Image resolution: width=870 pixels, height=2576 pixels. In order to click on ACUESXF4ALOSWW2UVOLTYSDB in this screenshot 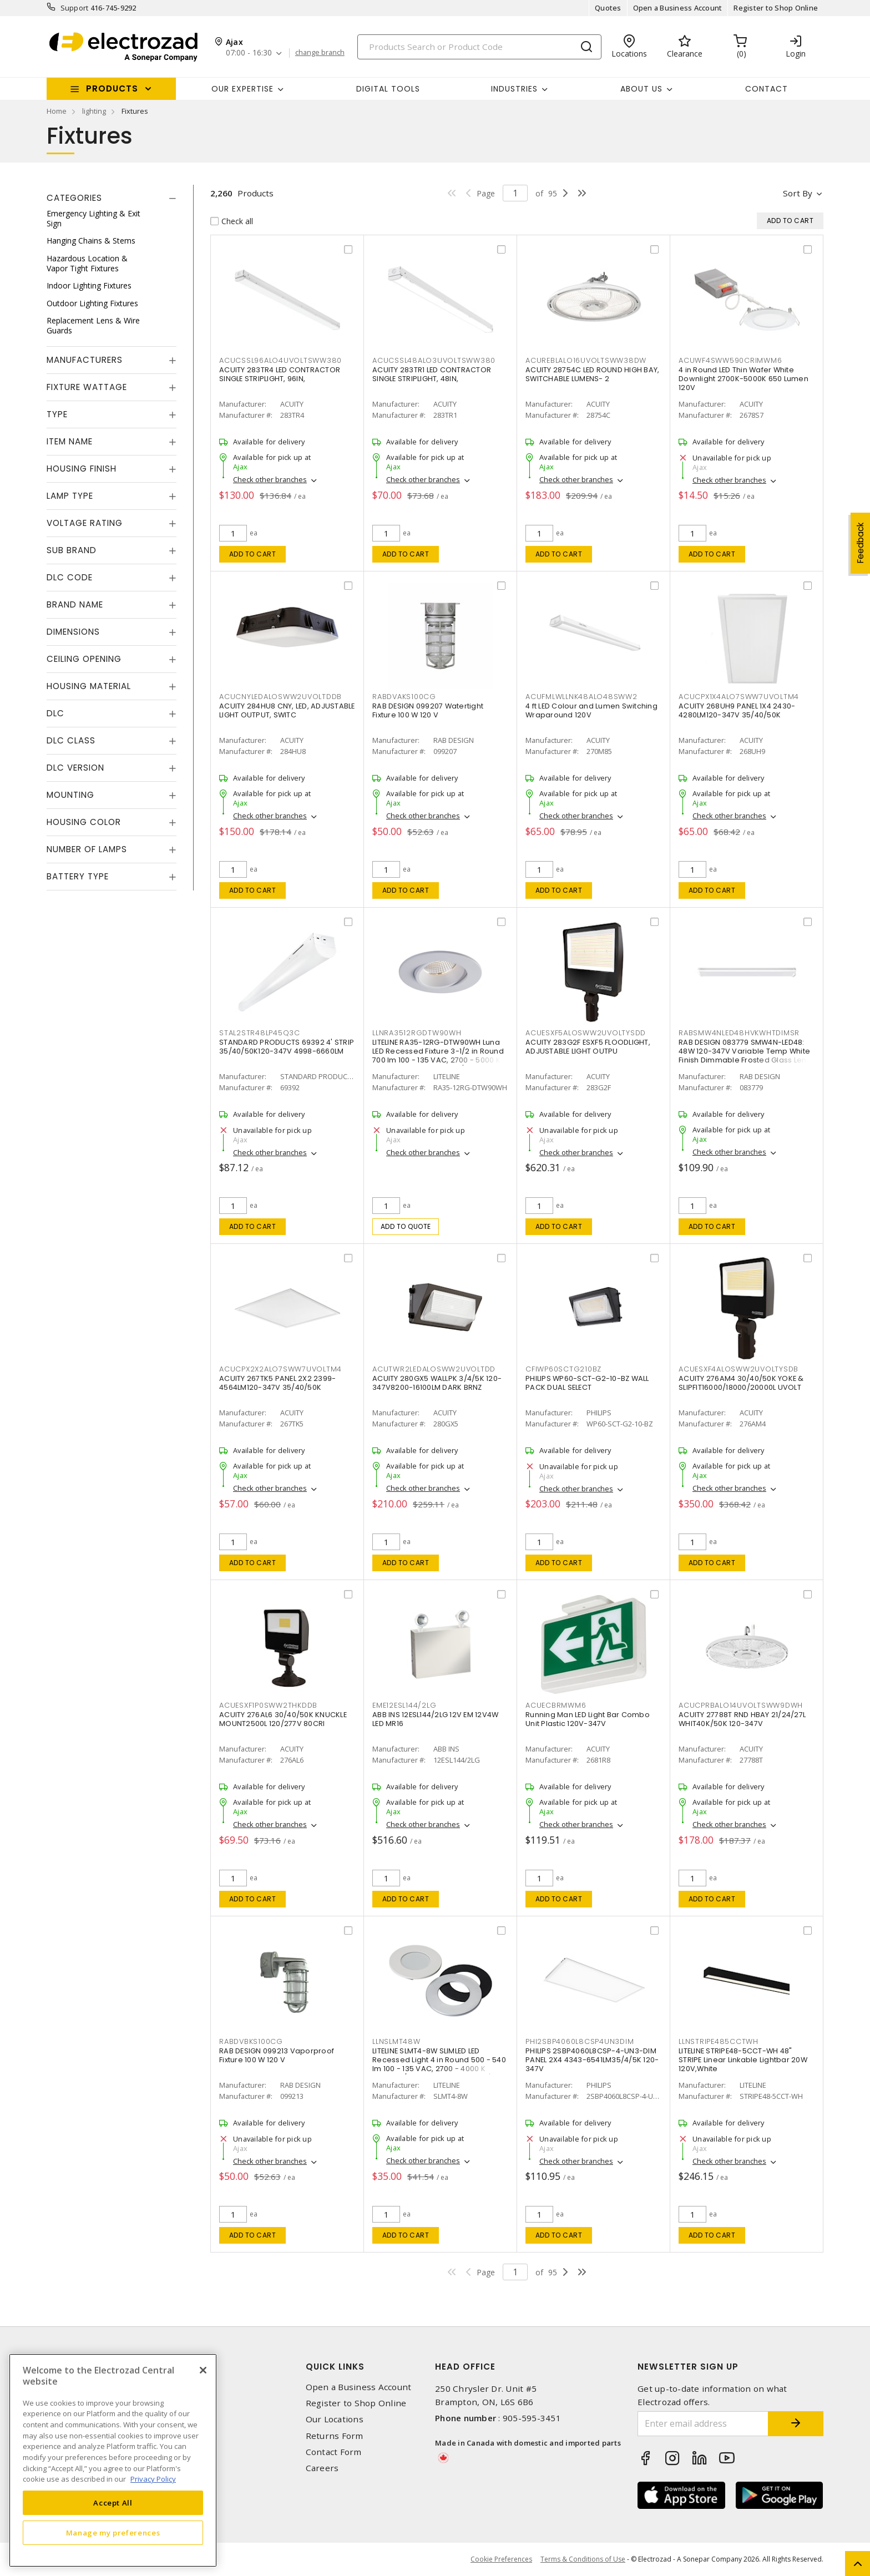, I will do `click(738, 1369)`.